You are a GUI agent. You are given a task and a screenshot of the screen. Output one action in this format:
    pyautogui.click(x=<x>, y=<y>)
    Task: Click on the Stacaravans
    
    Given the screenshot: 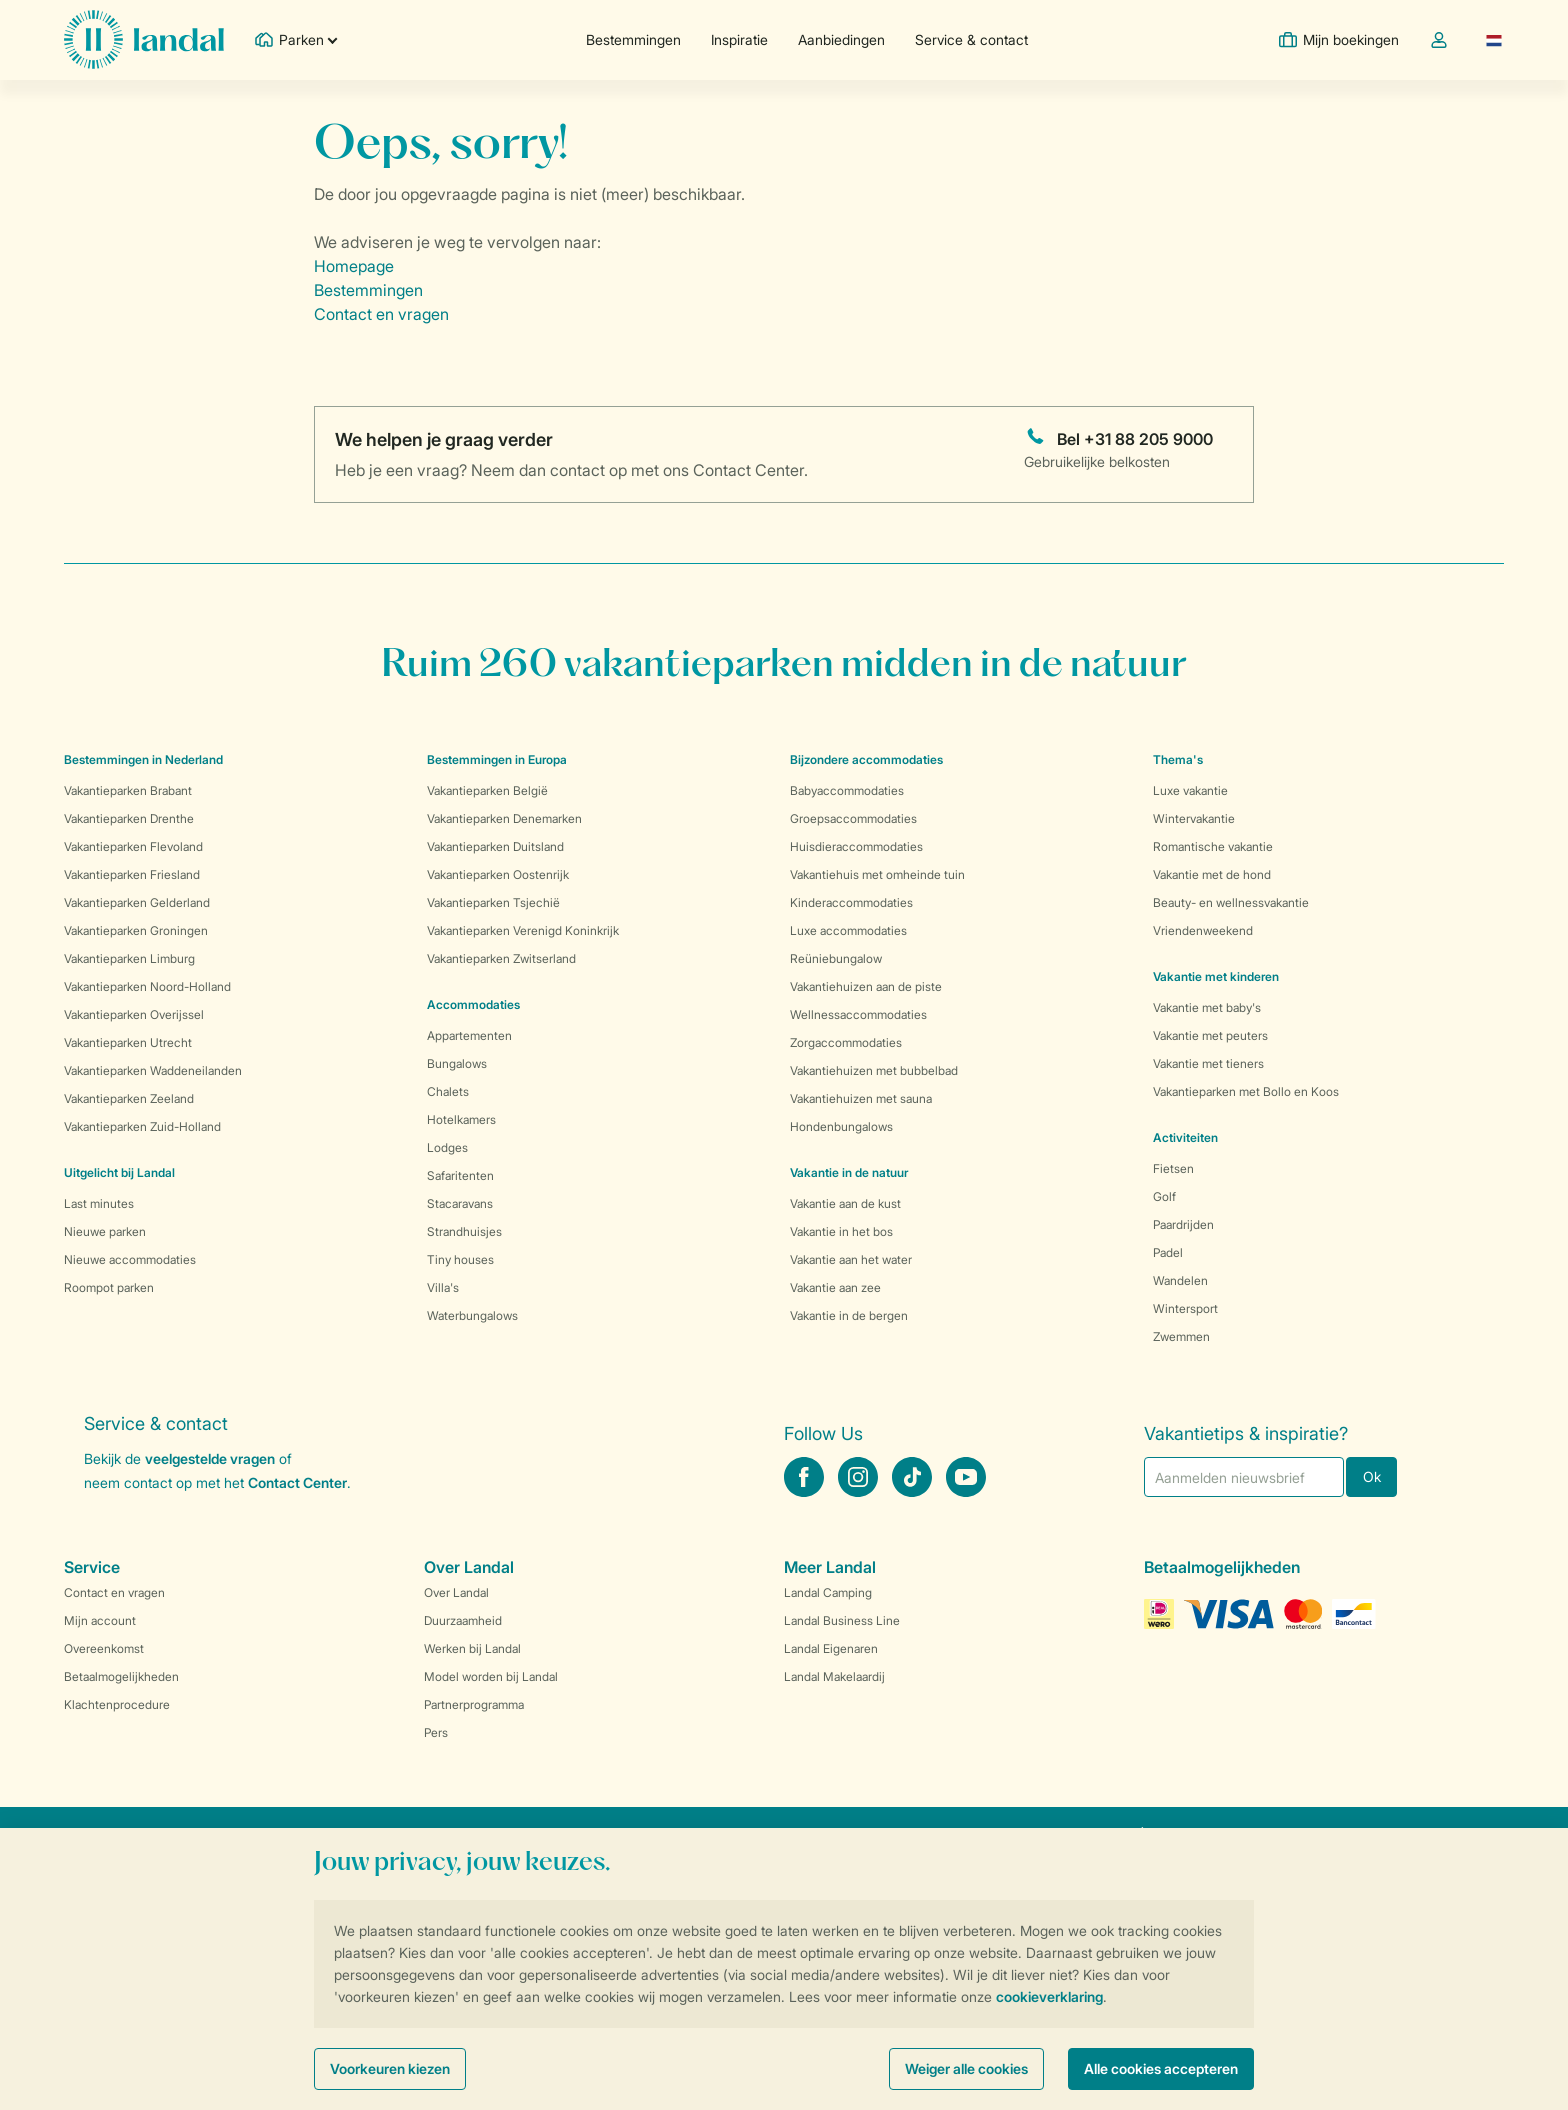 What is the action you would take?
    pyautogui.click(x=460, y=1203)
    